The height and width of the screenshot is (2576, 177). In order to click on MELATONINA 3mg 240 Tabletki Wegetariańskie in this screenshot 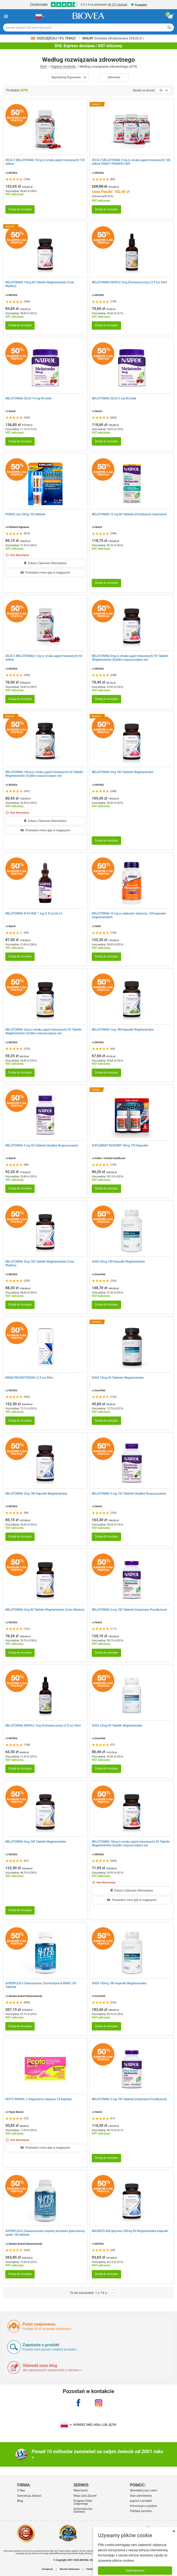, I will do `click(35, 1841)`.